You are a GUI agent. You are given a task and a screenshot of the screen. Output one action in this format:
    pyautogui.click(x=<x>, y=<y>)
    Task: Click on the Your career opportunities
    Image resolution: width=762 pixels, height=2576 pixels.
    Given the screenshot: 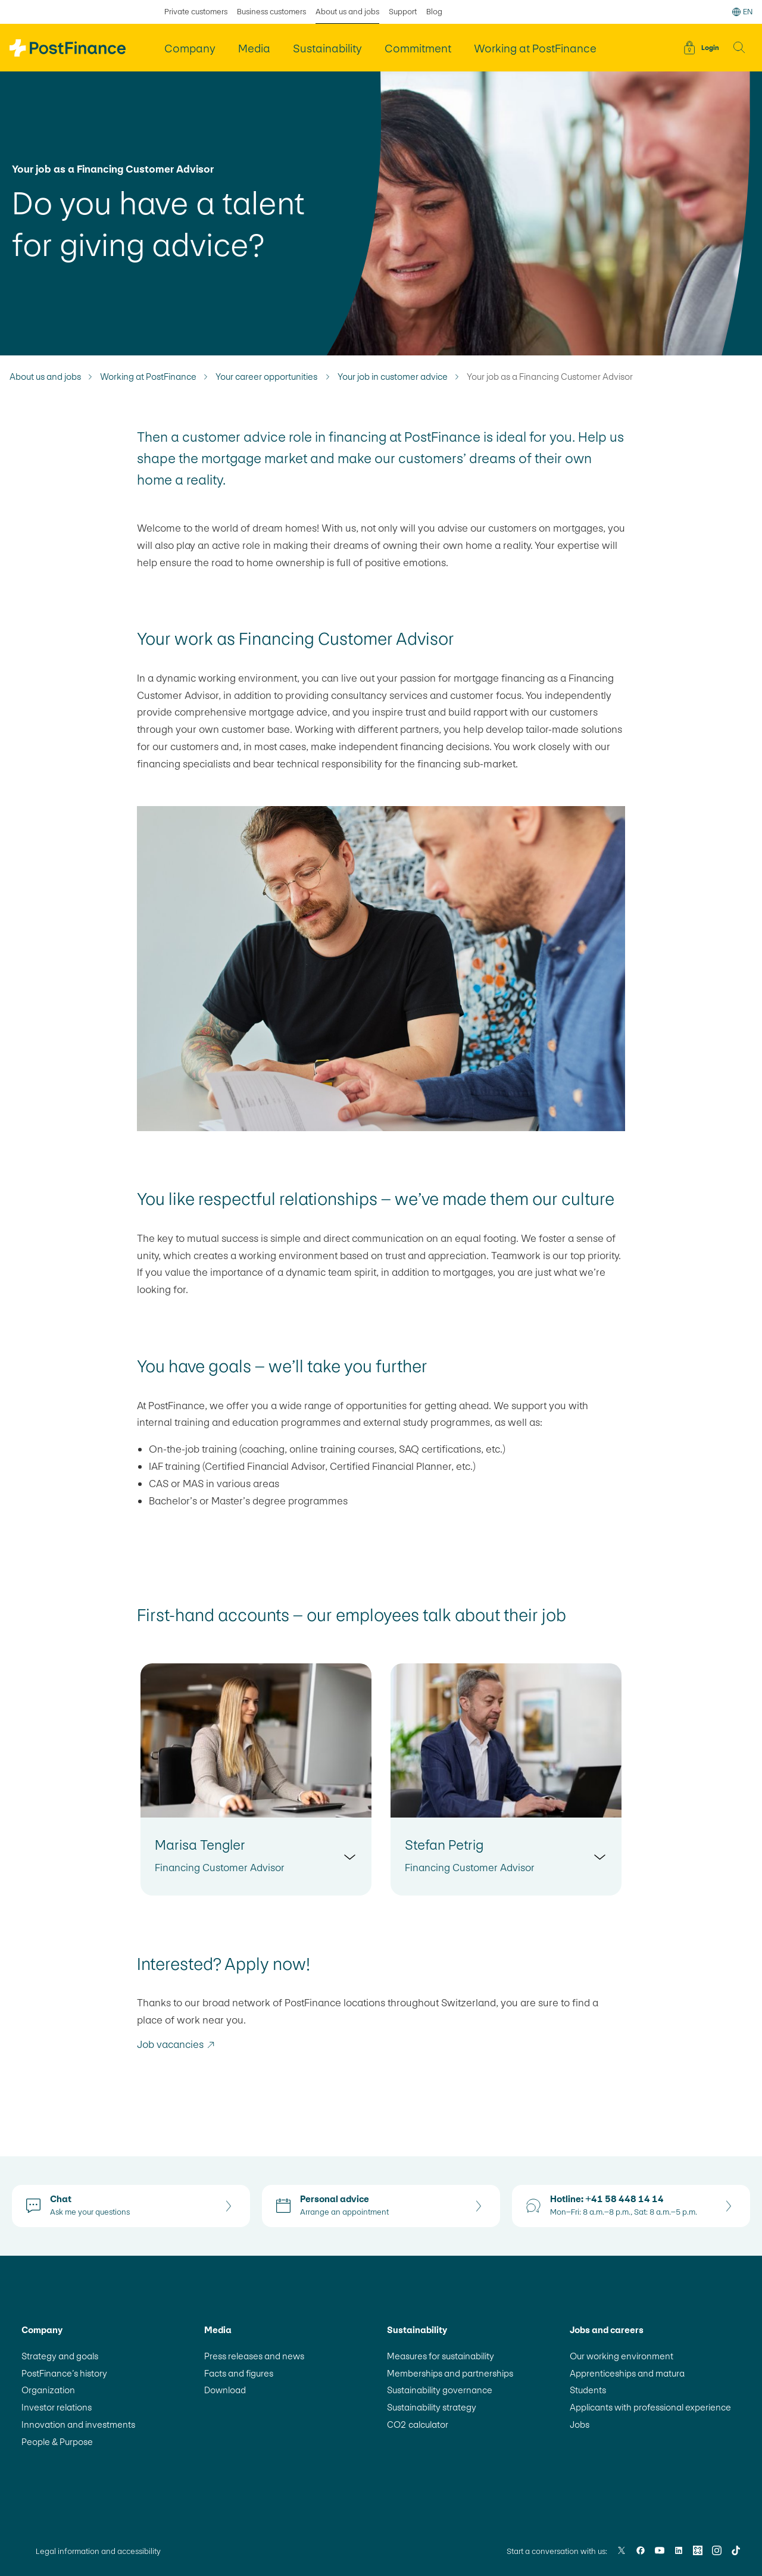 What is the action you would take?
    pyautogui.click(x=267, y=377)
    